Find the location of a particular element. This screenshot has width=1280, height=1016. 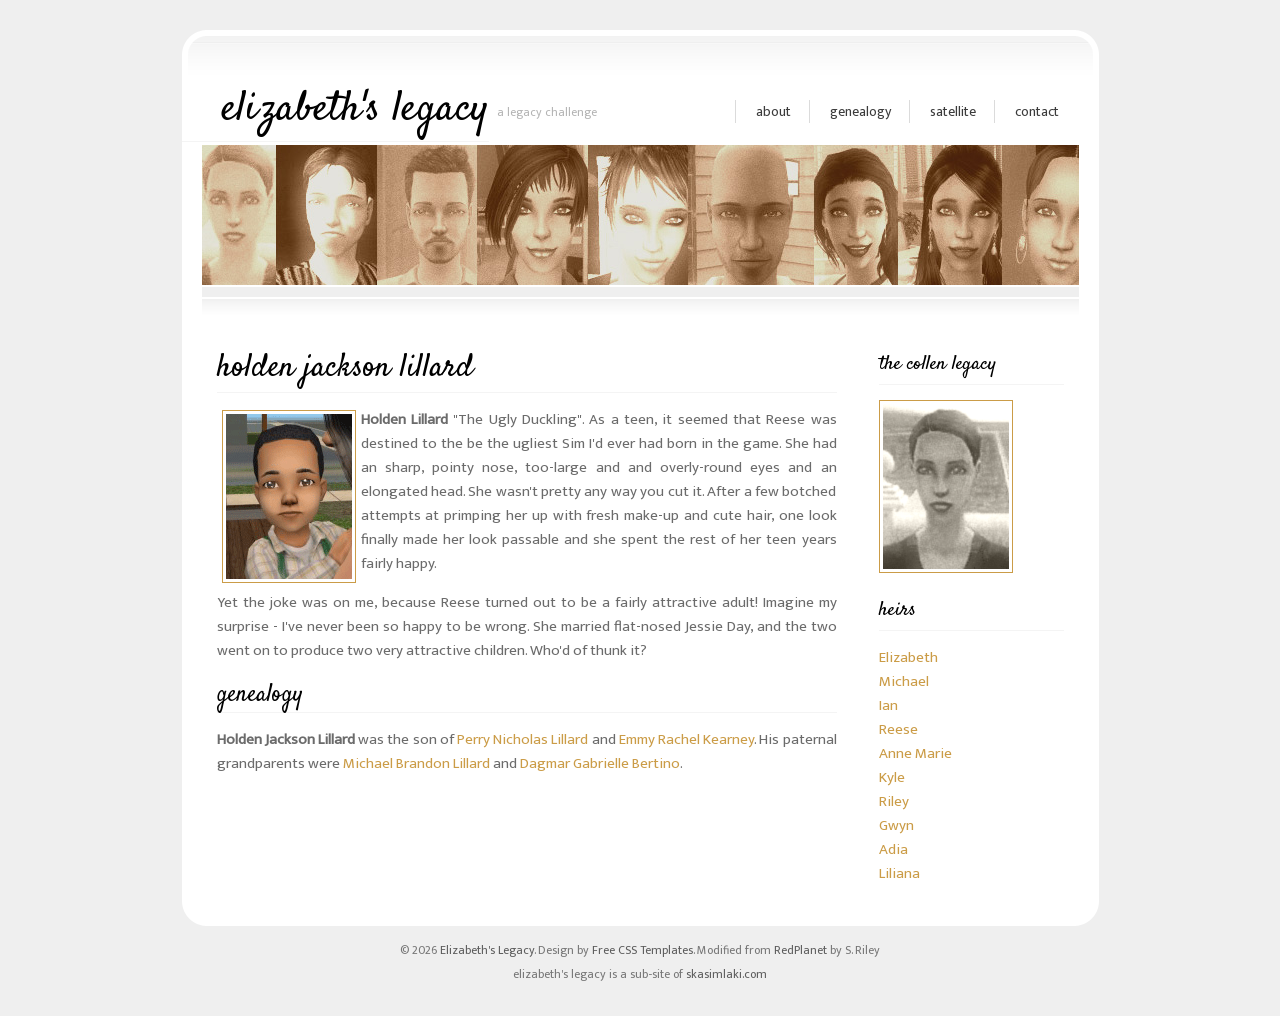

Free CSS Templates is located at coordinates (642, 950).